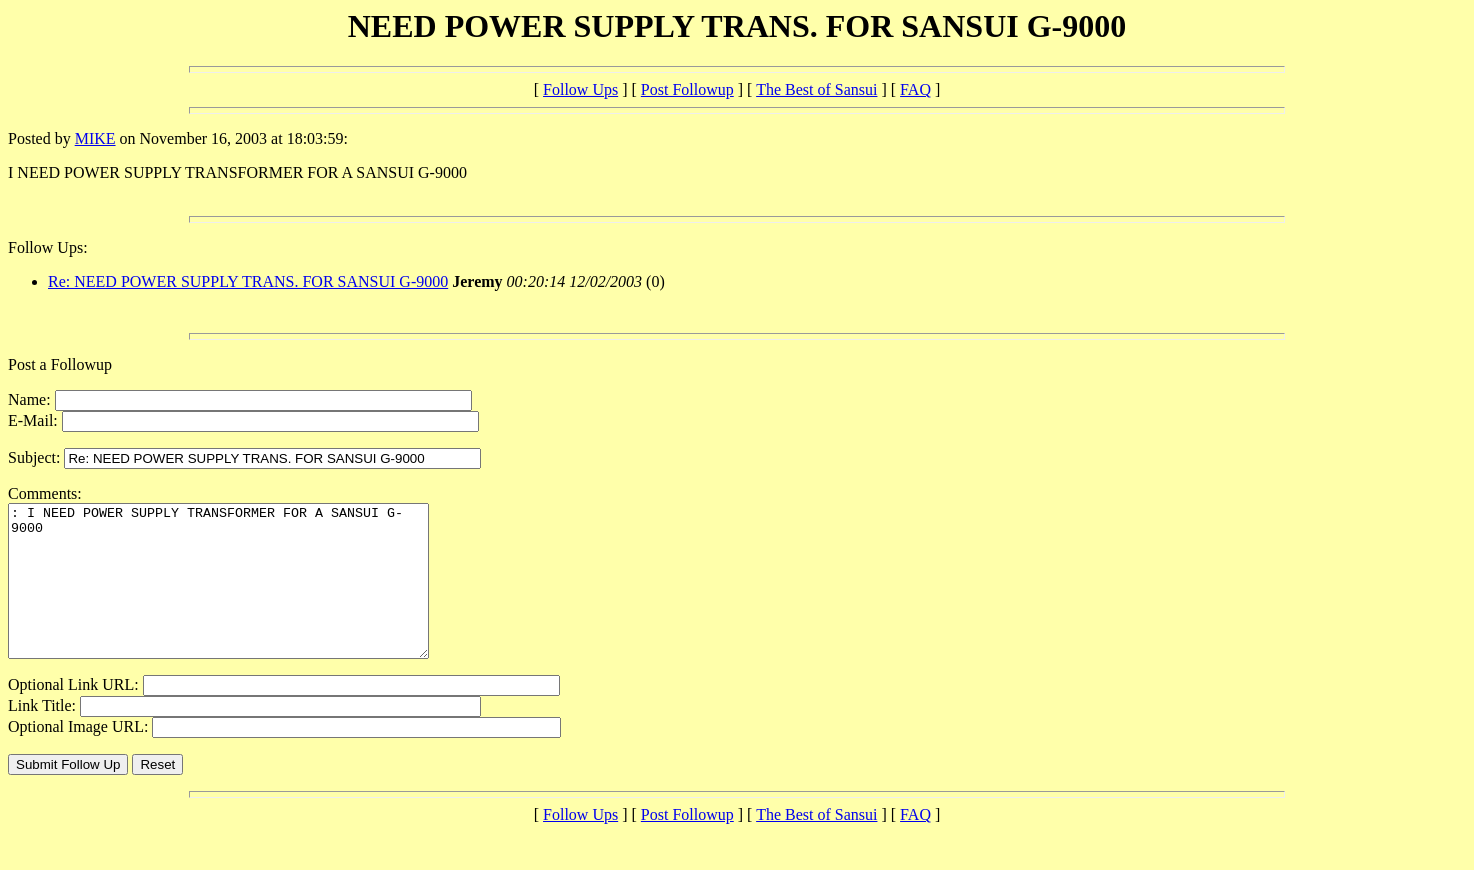 Image resolution: width=1474 pixels, height=870 pixels. Describe the element at coordinates (687, 89) in the screenshot. I see `Post Followup` at that location.